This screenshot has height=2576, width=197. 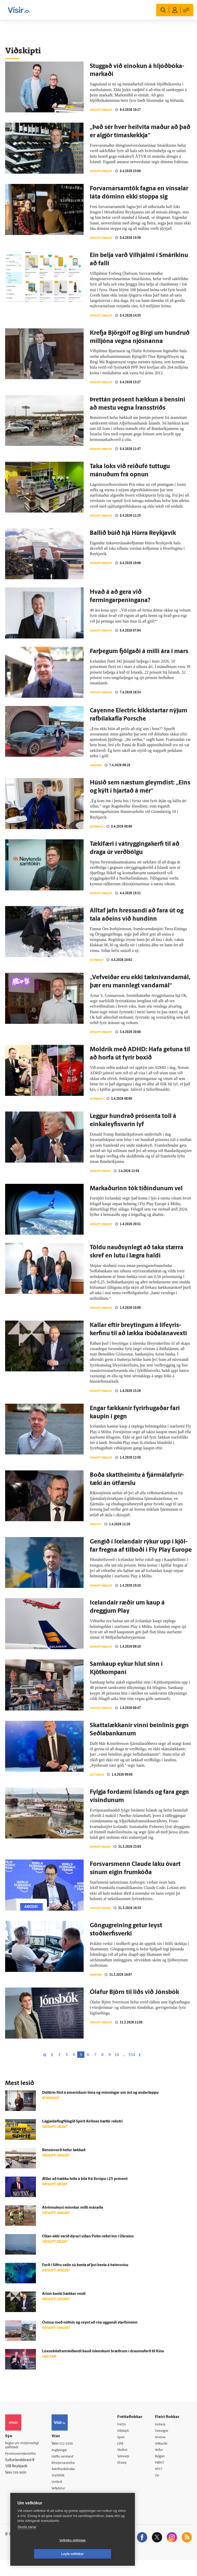 What do you see at coordinates (63, 2503) in the screenshot?
I see `Vefpóstur` at bounding box center [63, 2503].